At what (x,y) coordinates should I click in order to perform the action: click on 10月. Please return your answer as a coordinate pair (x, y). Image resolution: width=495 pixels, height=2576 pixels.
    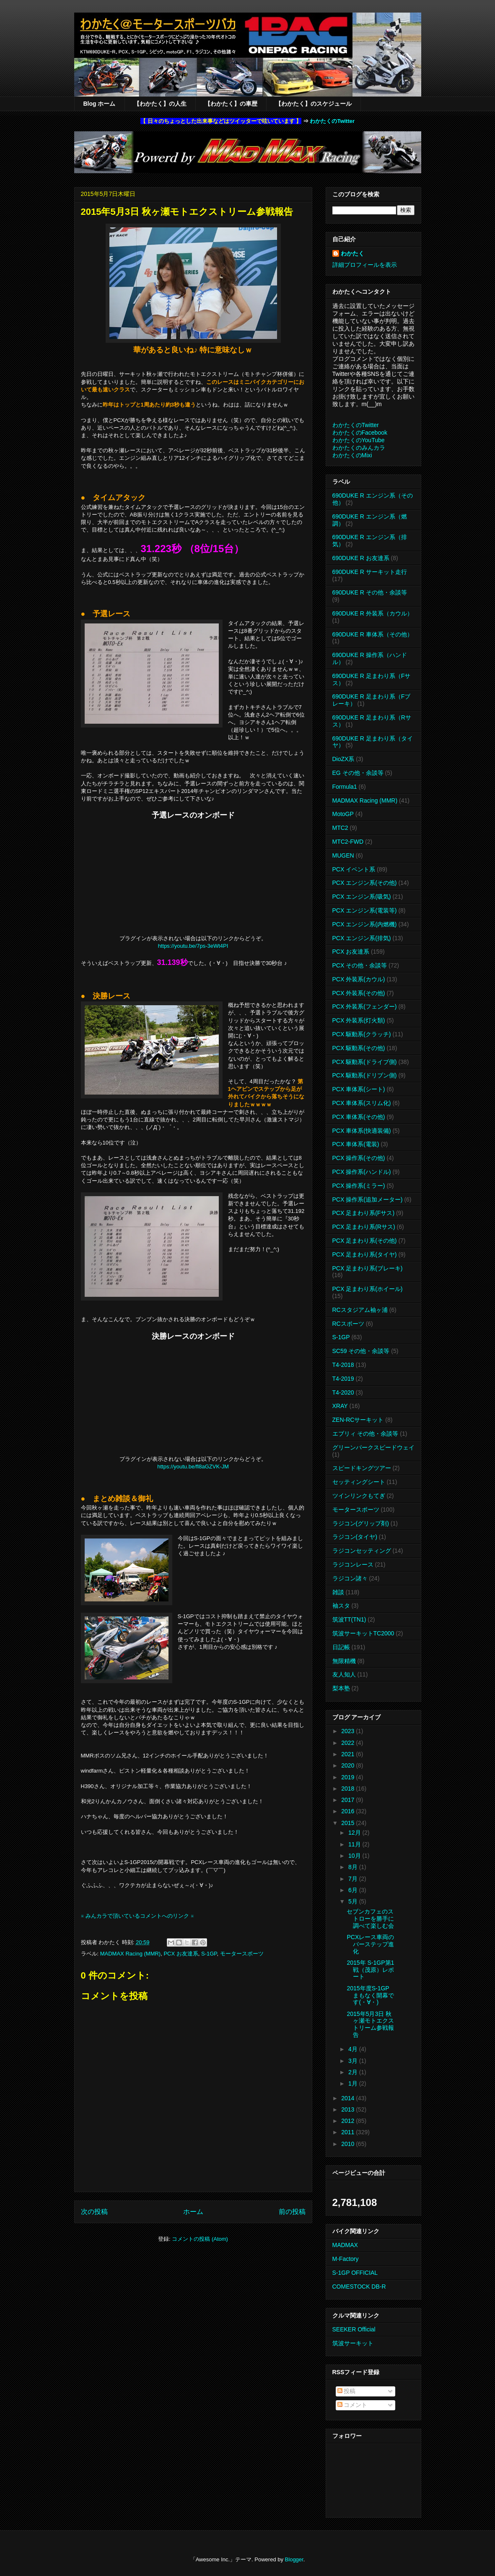
    Looking at the image, I should click on (355, 1855).